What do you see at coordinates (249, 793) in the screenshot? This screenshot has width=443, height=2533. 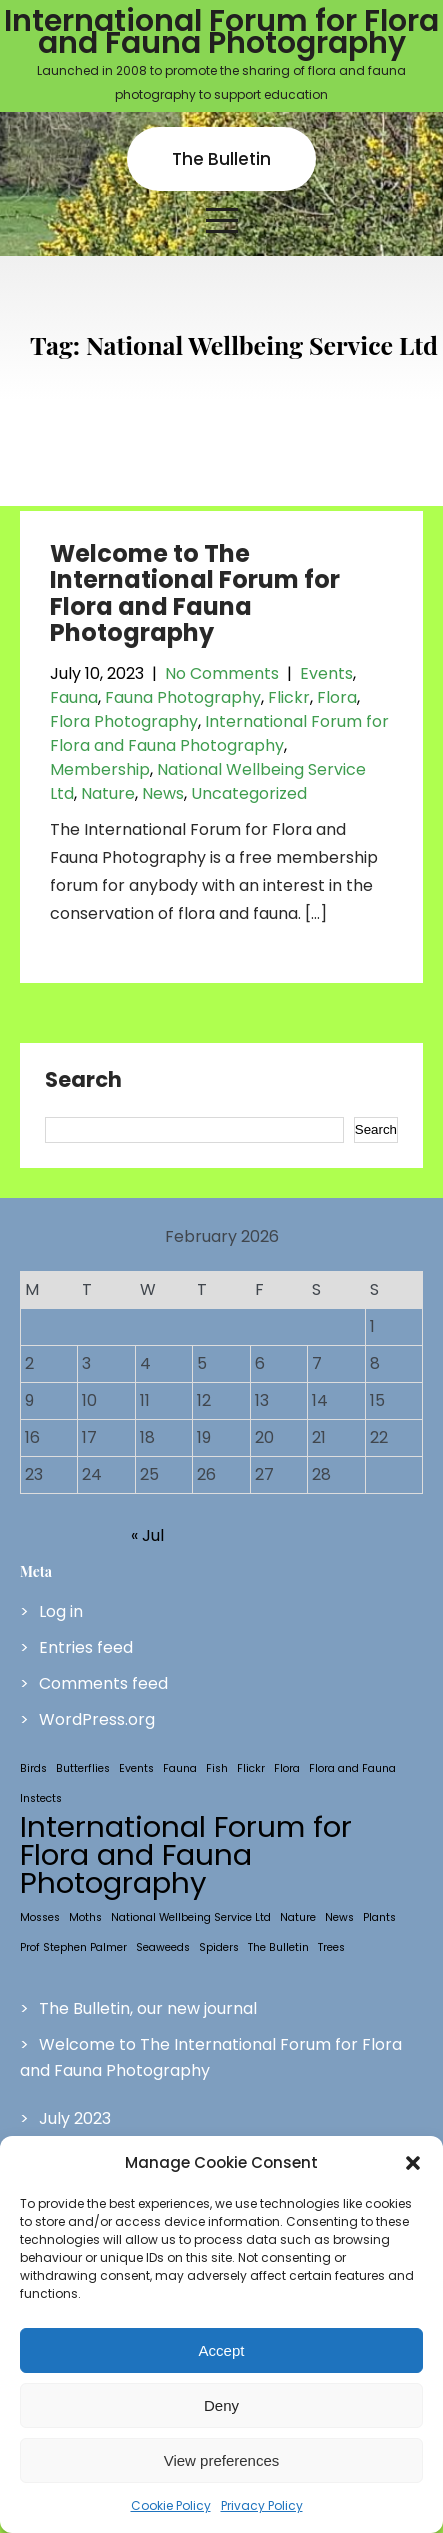 I see `Uncategorized` at bounding box center [249, 793].